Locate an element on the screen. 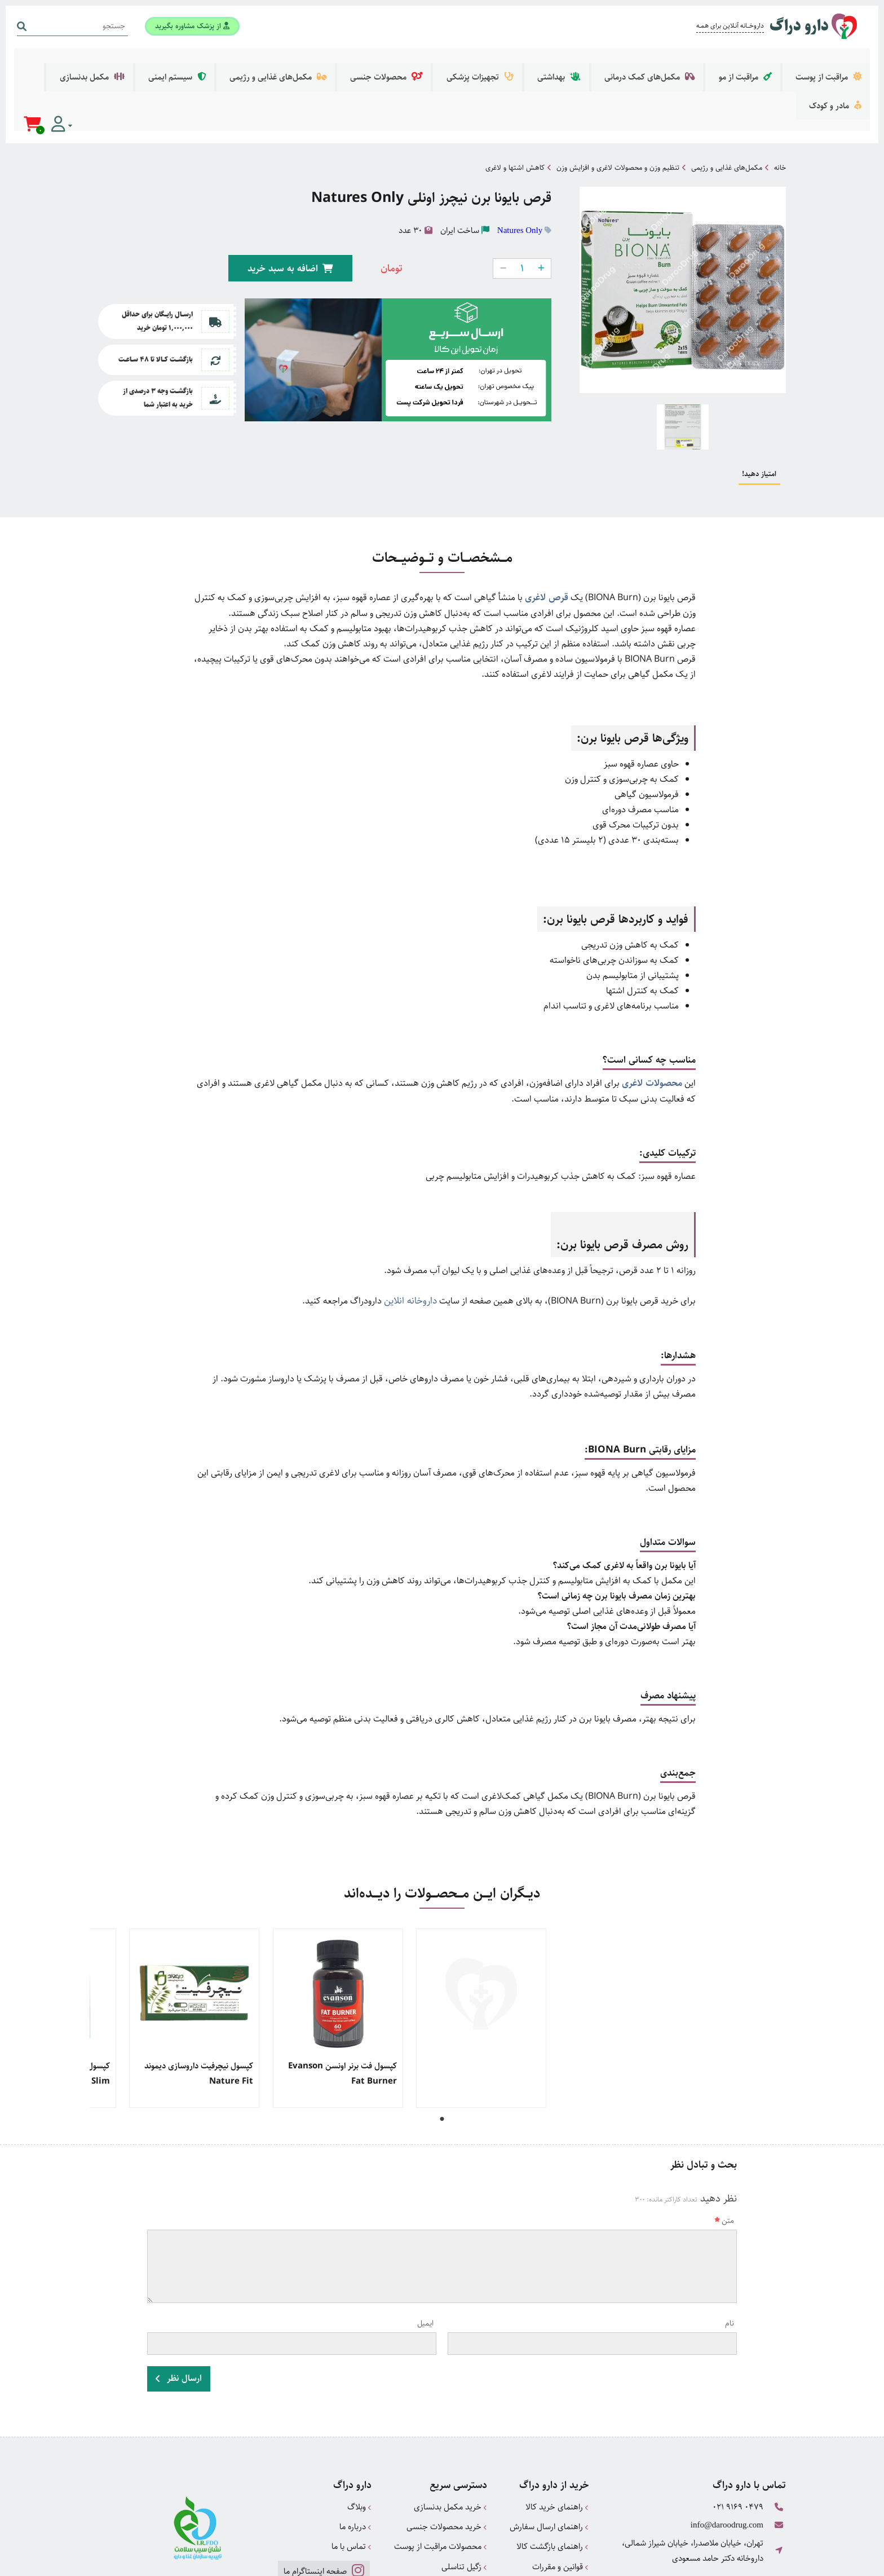 The image size is (884, 2576). مراقبت از مو is located at coordinates (762, 61).